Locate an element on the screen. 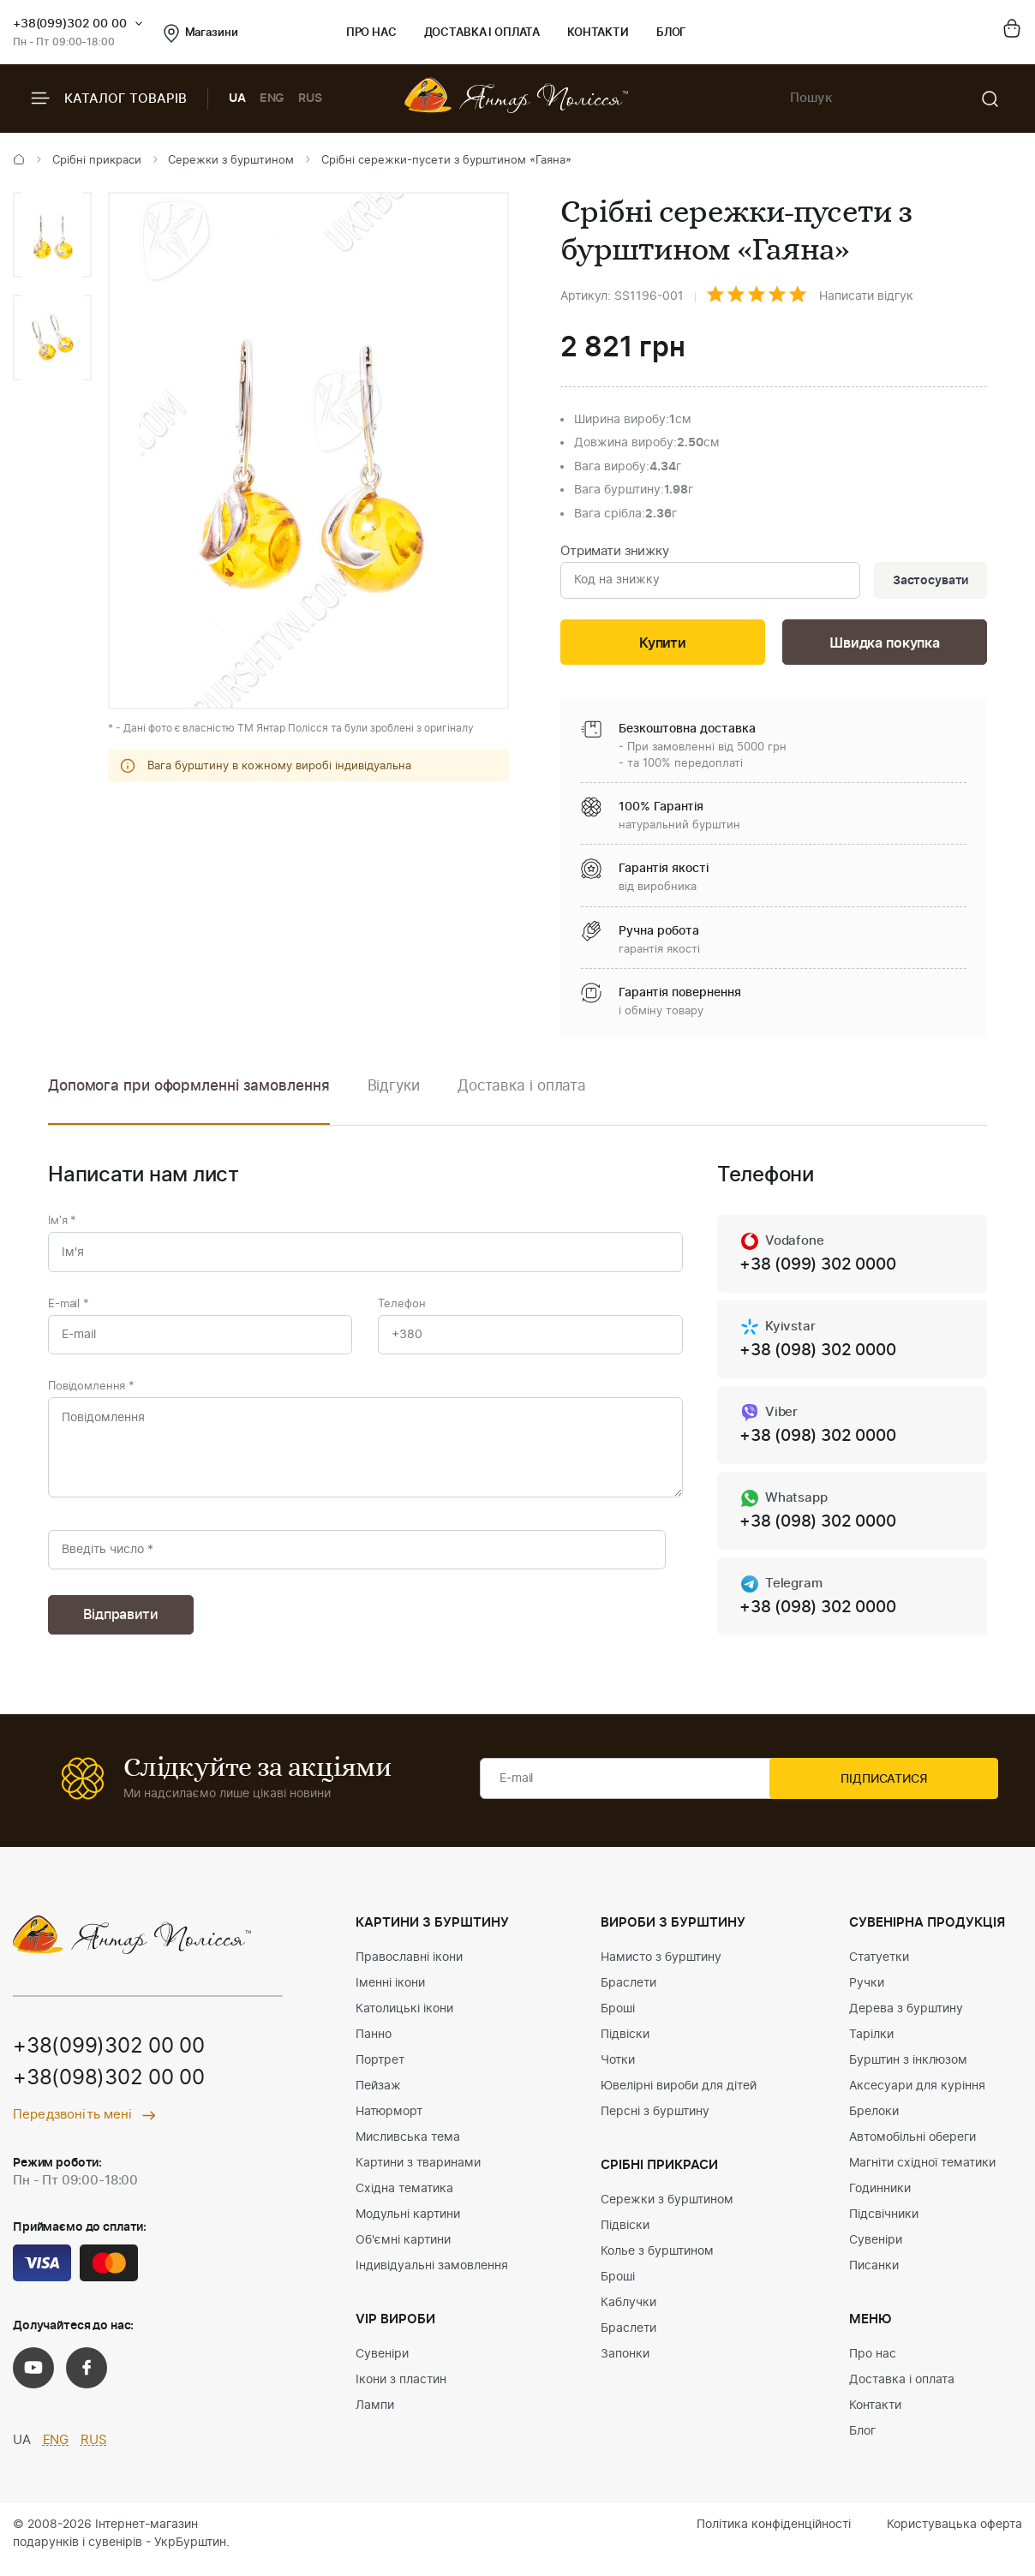 This screenshot has width=1035, height=2576. Статуетки is located at coordinates (879, 1969).